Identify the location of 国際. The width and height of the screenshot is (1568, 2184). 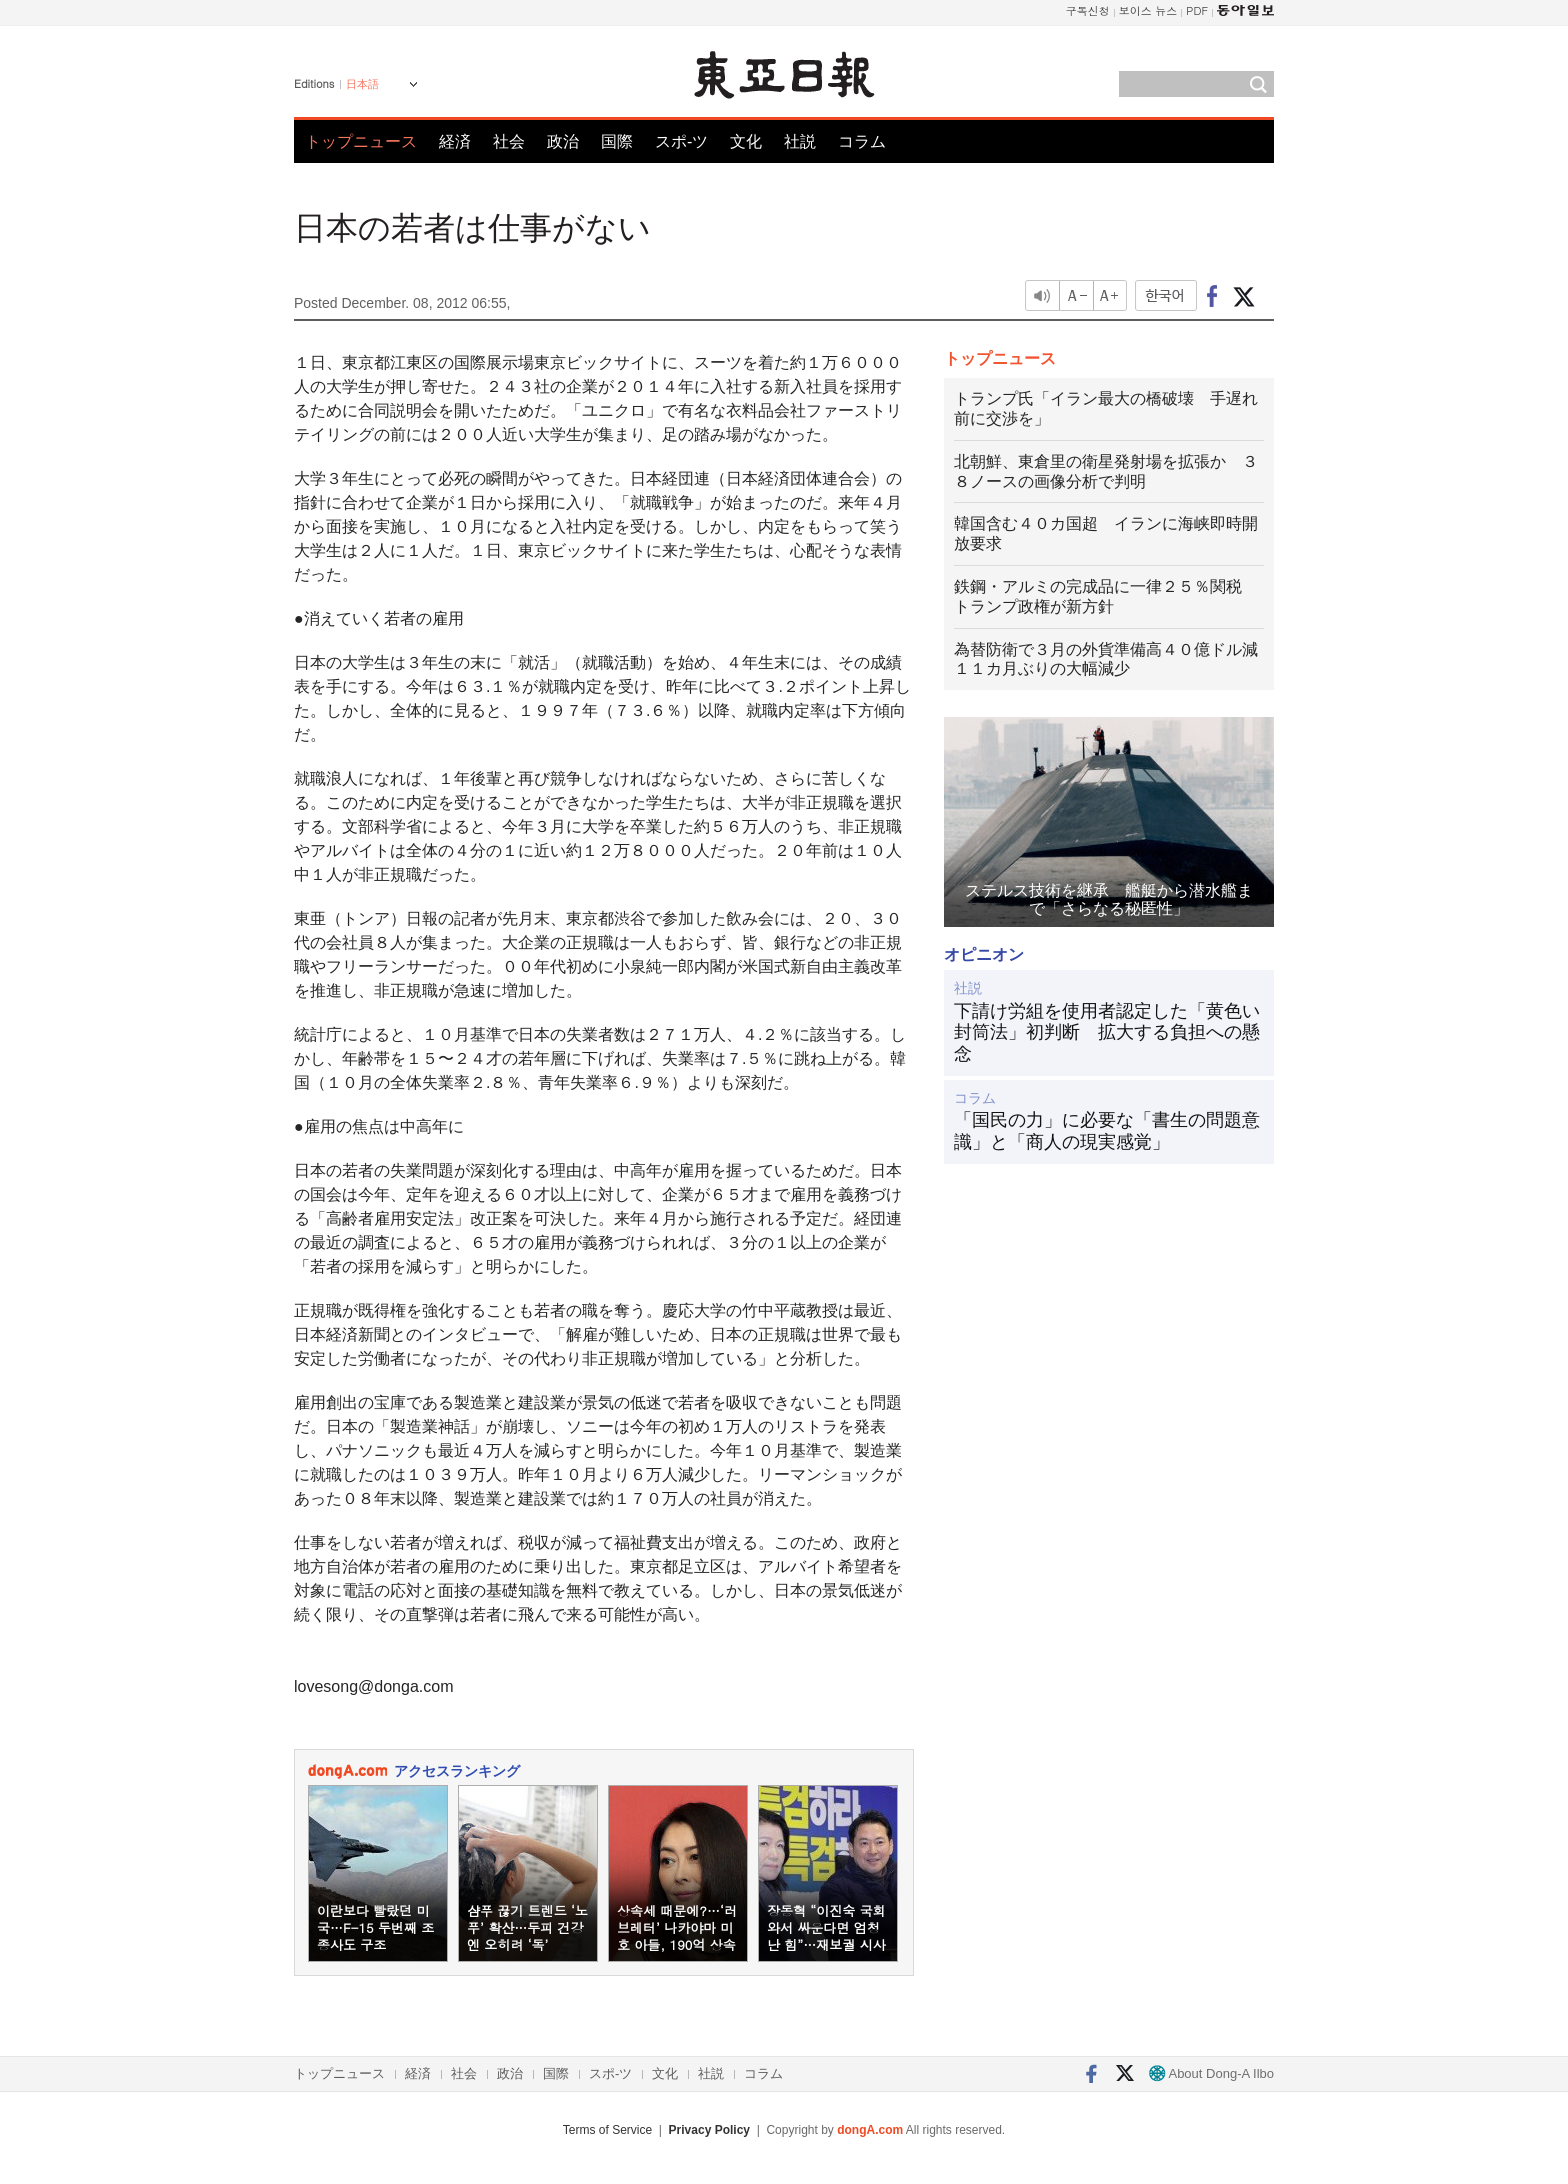
(617, 141).